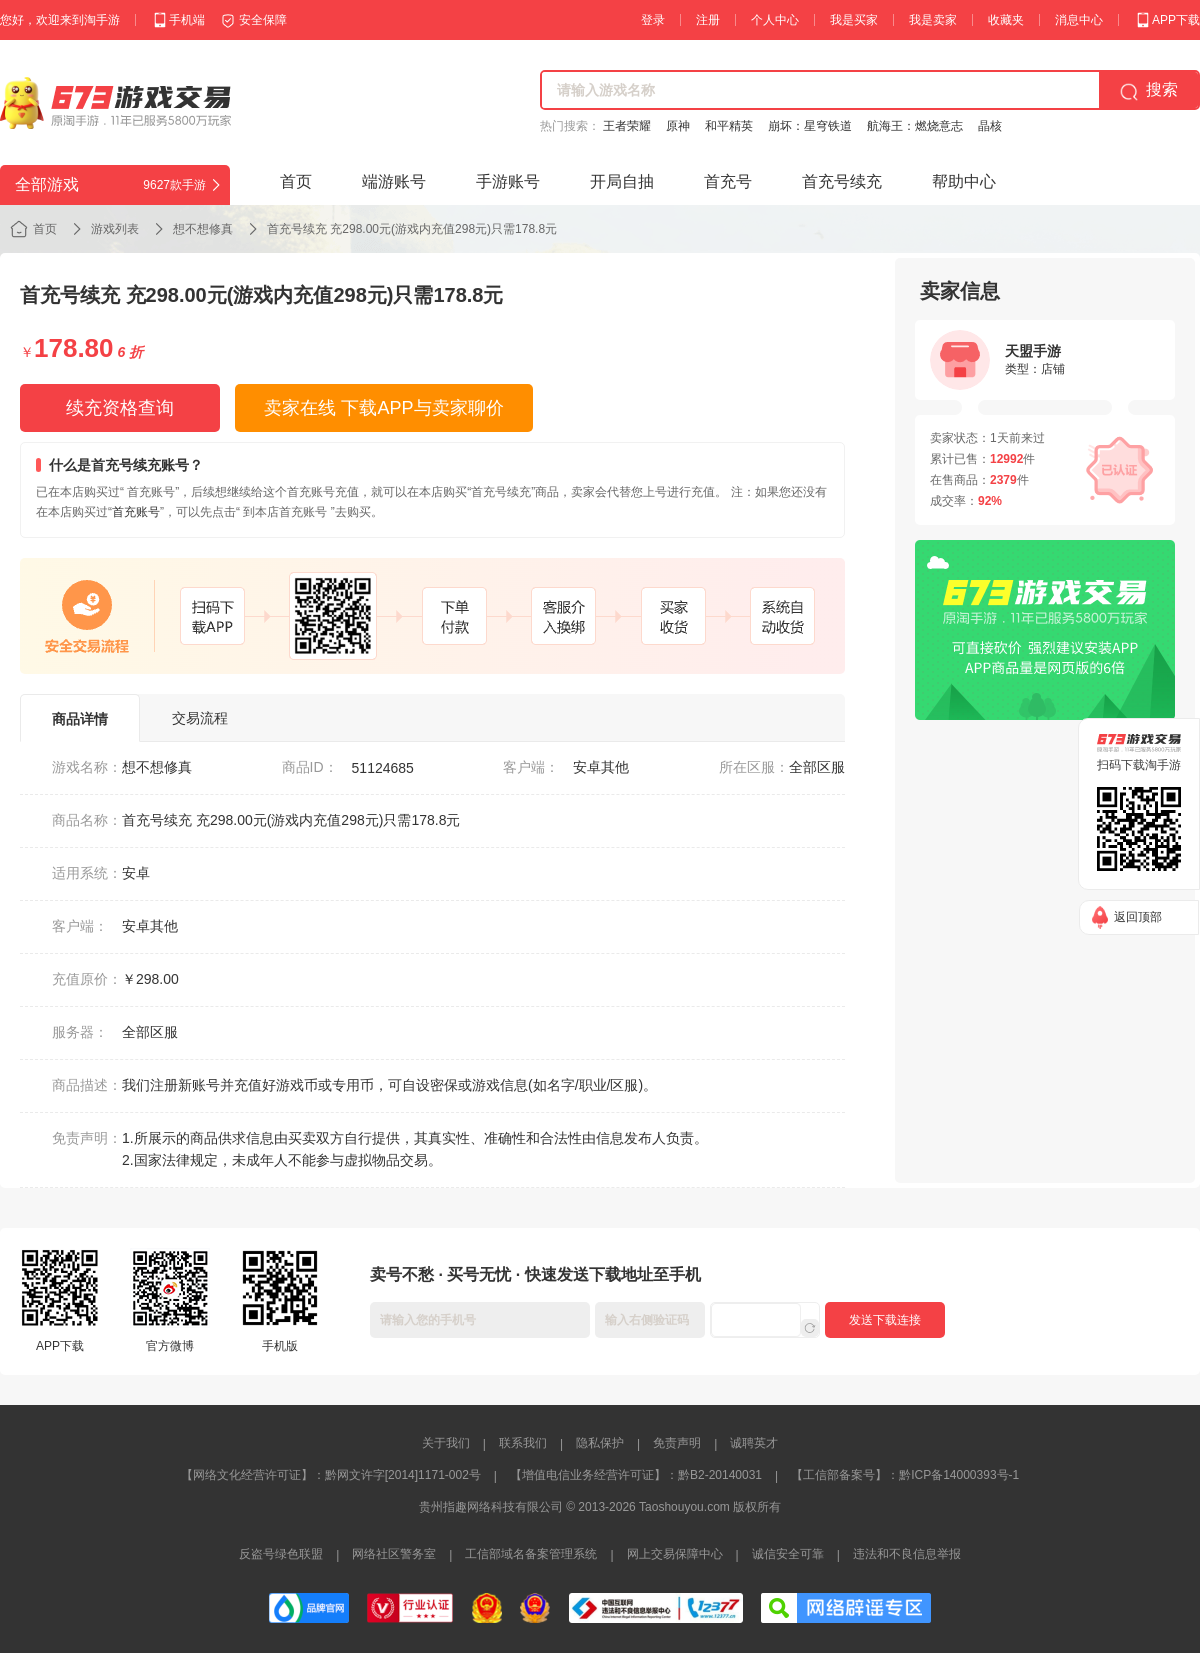 The image size is (1200, 1653). What do you see at coordinates (754, 1443) in the screenshot?
I see `诚聘英才` at bounding box center [754, 1443].